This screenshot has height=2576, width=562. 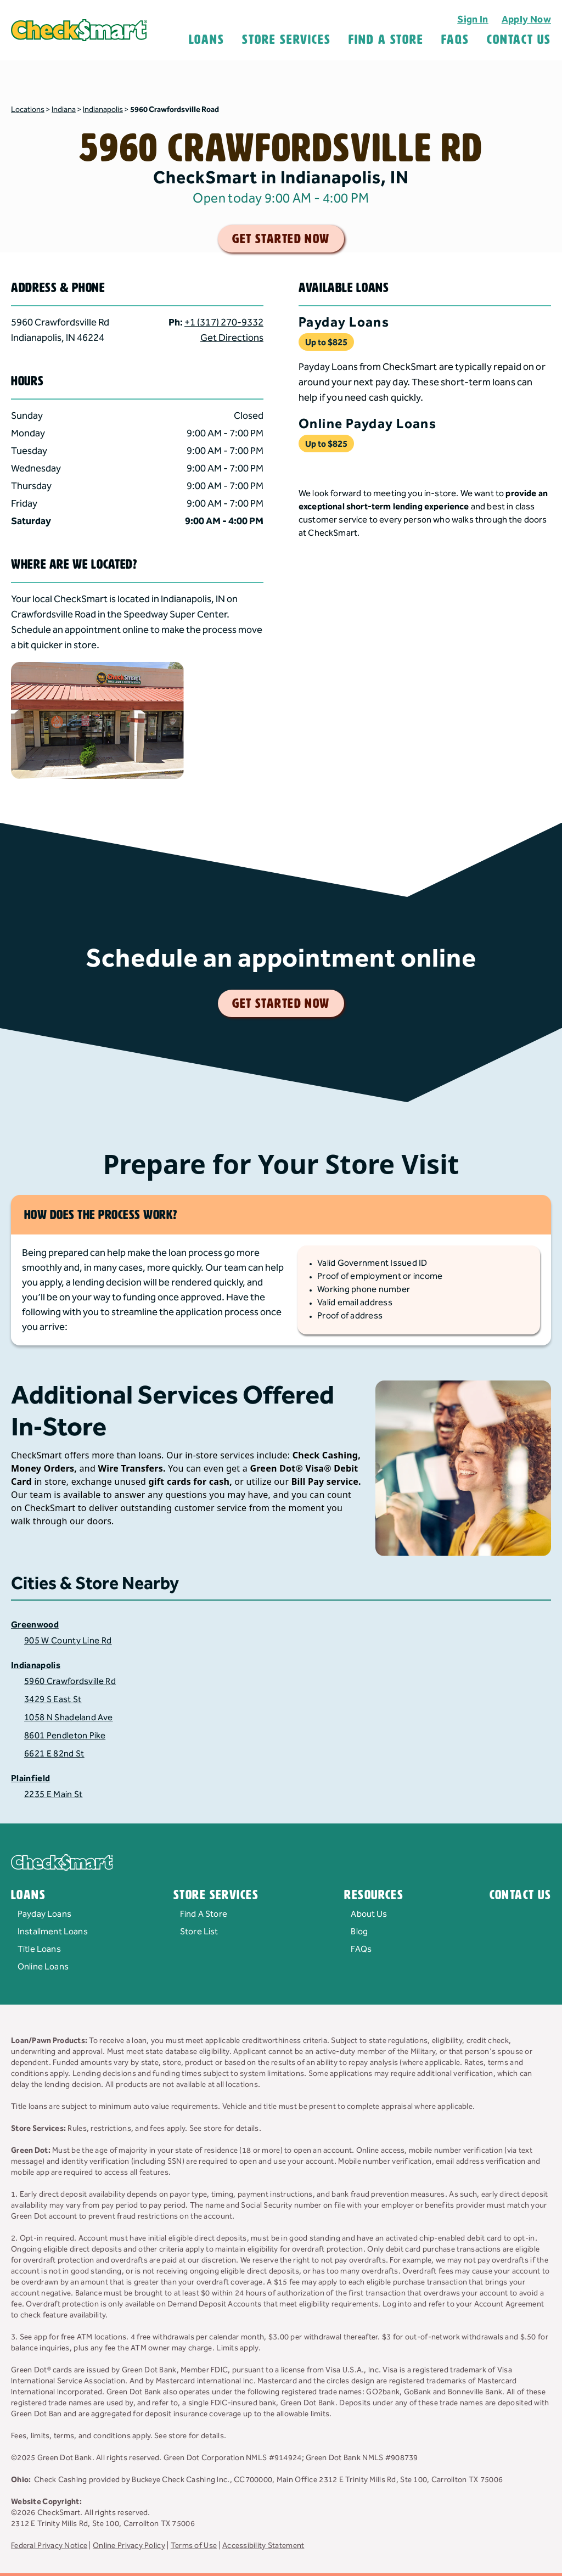 What do you see at coordinates (263, 2546) in the screenshot?
I see `Accessibility Statement` at bounding box center [263, 2546].